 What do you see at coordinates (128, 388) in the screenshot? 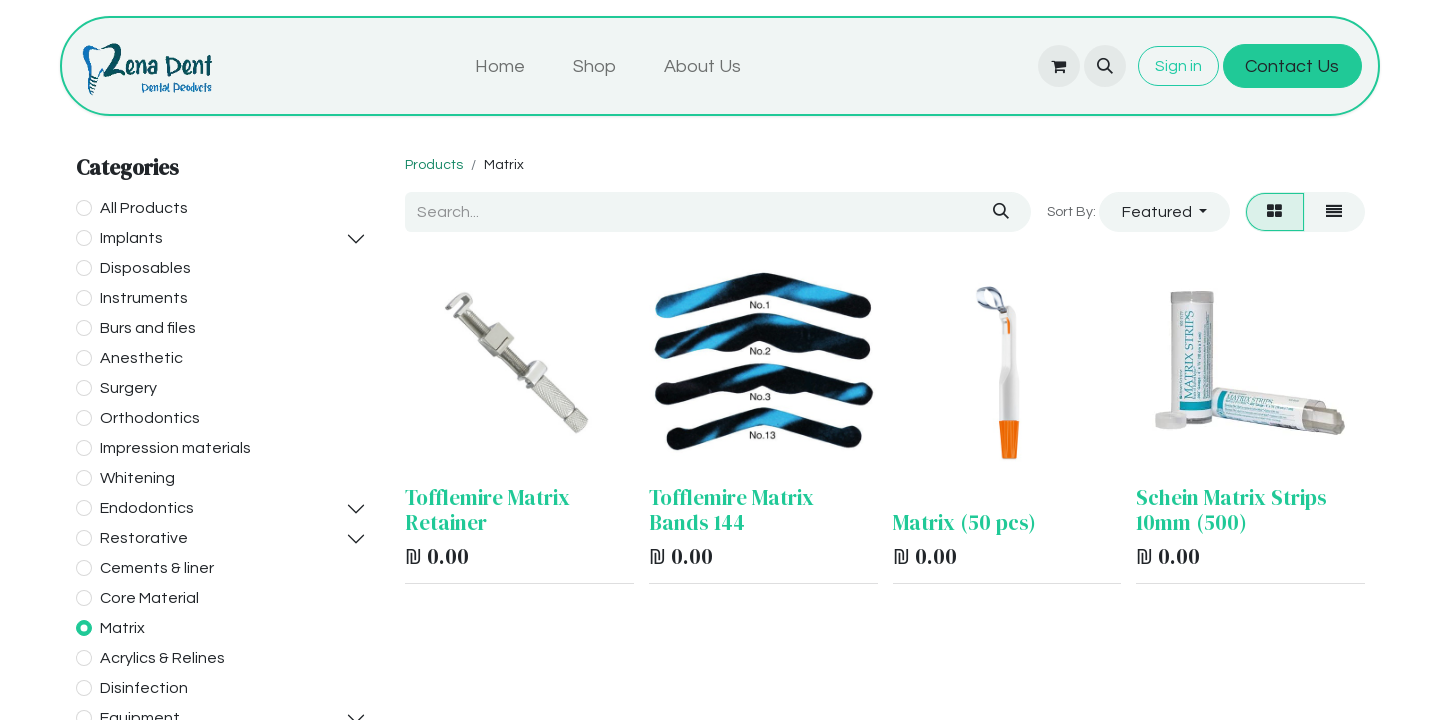
I see `Surgery` at bounding box center [128, 388].